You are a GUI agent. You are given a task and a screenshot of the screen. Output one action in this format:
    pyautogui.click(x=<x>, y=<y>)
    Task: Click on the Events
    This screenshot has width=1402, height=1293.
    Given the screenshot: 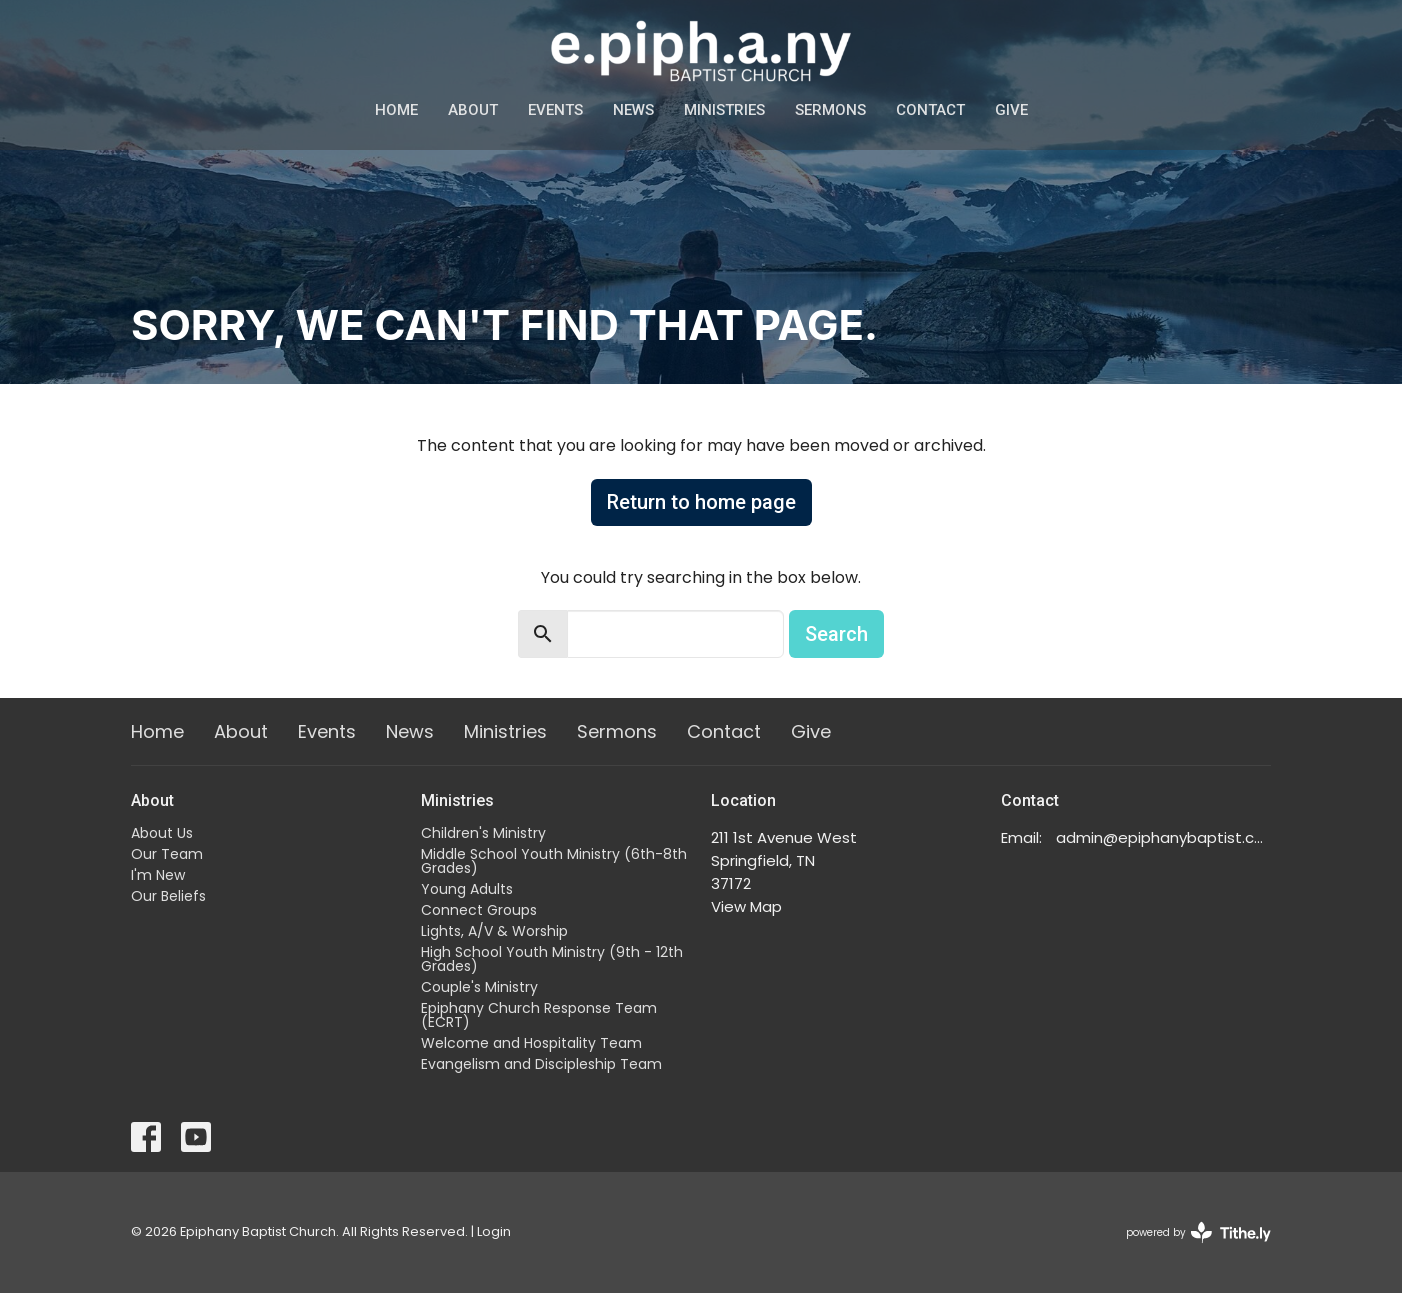 What is the action you would take?
    pyautogui.click(x=555, y=110)
    